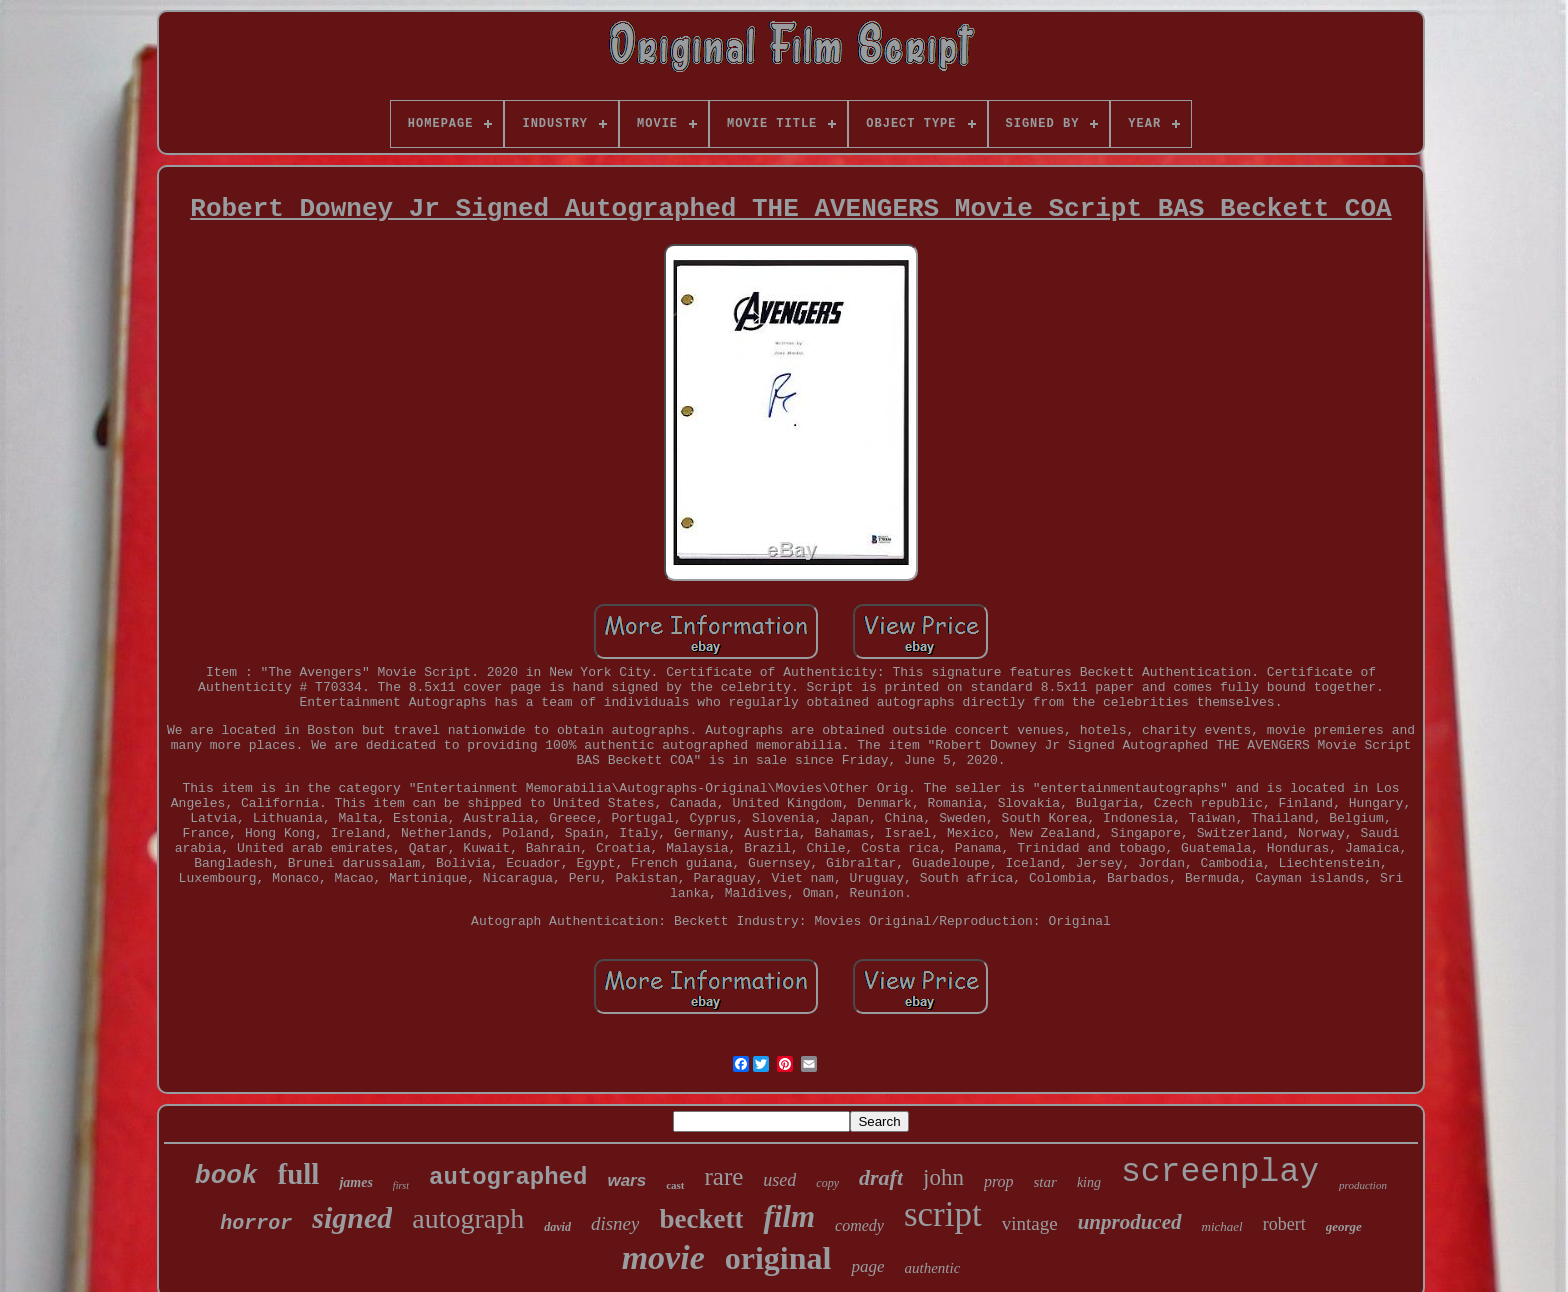 This screenshot has width=1568, height=1292. What do you see at coordinates (355, 1182) in the screenshot?
I see `james` at bounding box center [355, 1182].